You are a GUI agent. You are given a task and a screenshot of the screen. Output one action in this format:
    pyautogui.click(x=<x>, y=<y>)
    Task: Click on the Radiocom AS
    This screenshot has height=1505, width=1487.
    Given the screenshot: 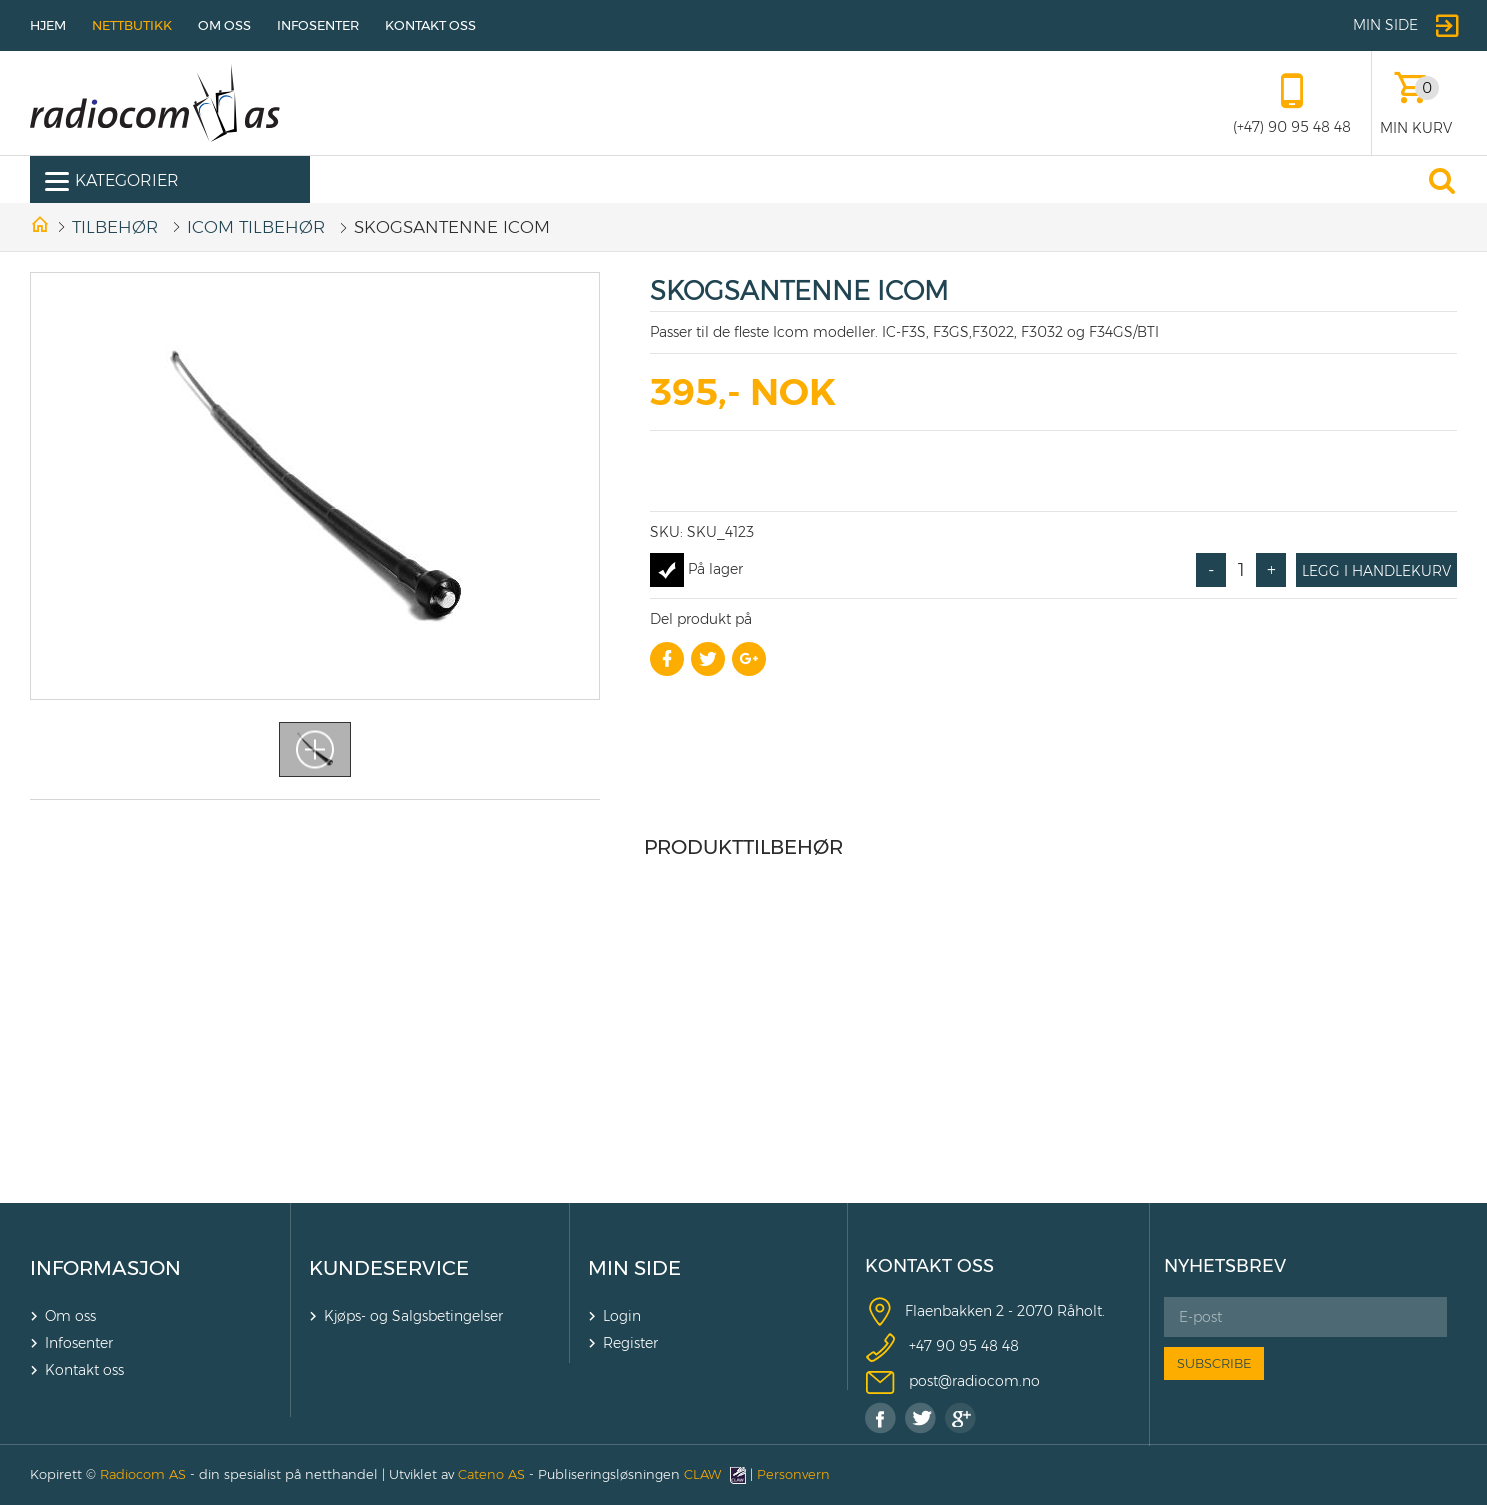 What is the action you would take?
    pyautogui.click(x=143, y=1474)
    